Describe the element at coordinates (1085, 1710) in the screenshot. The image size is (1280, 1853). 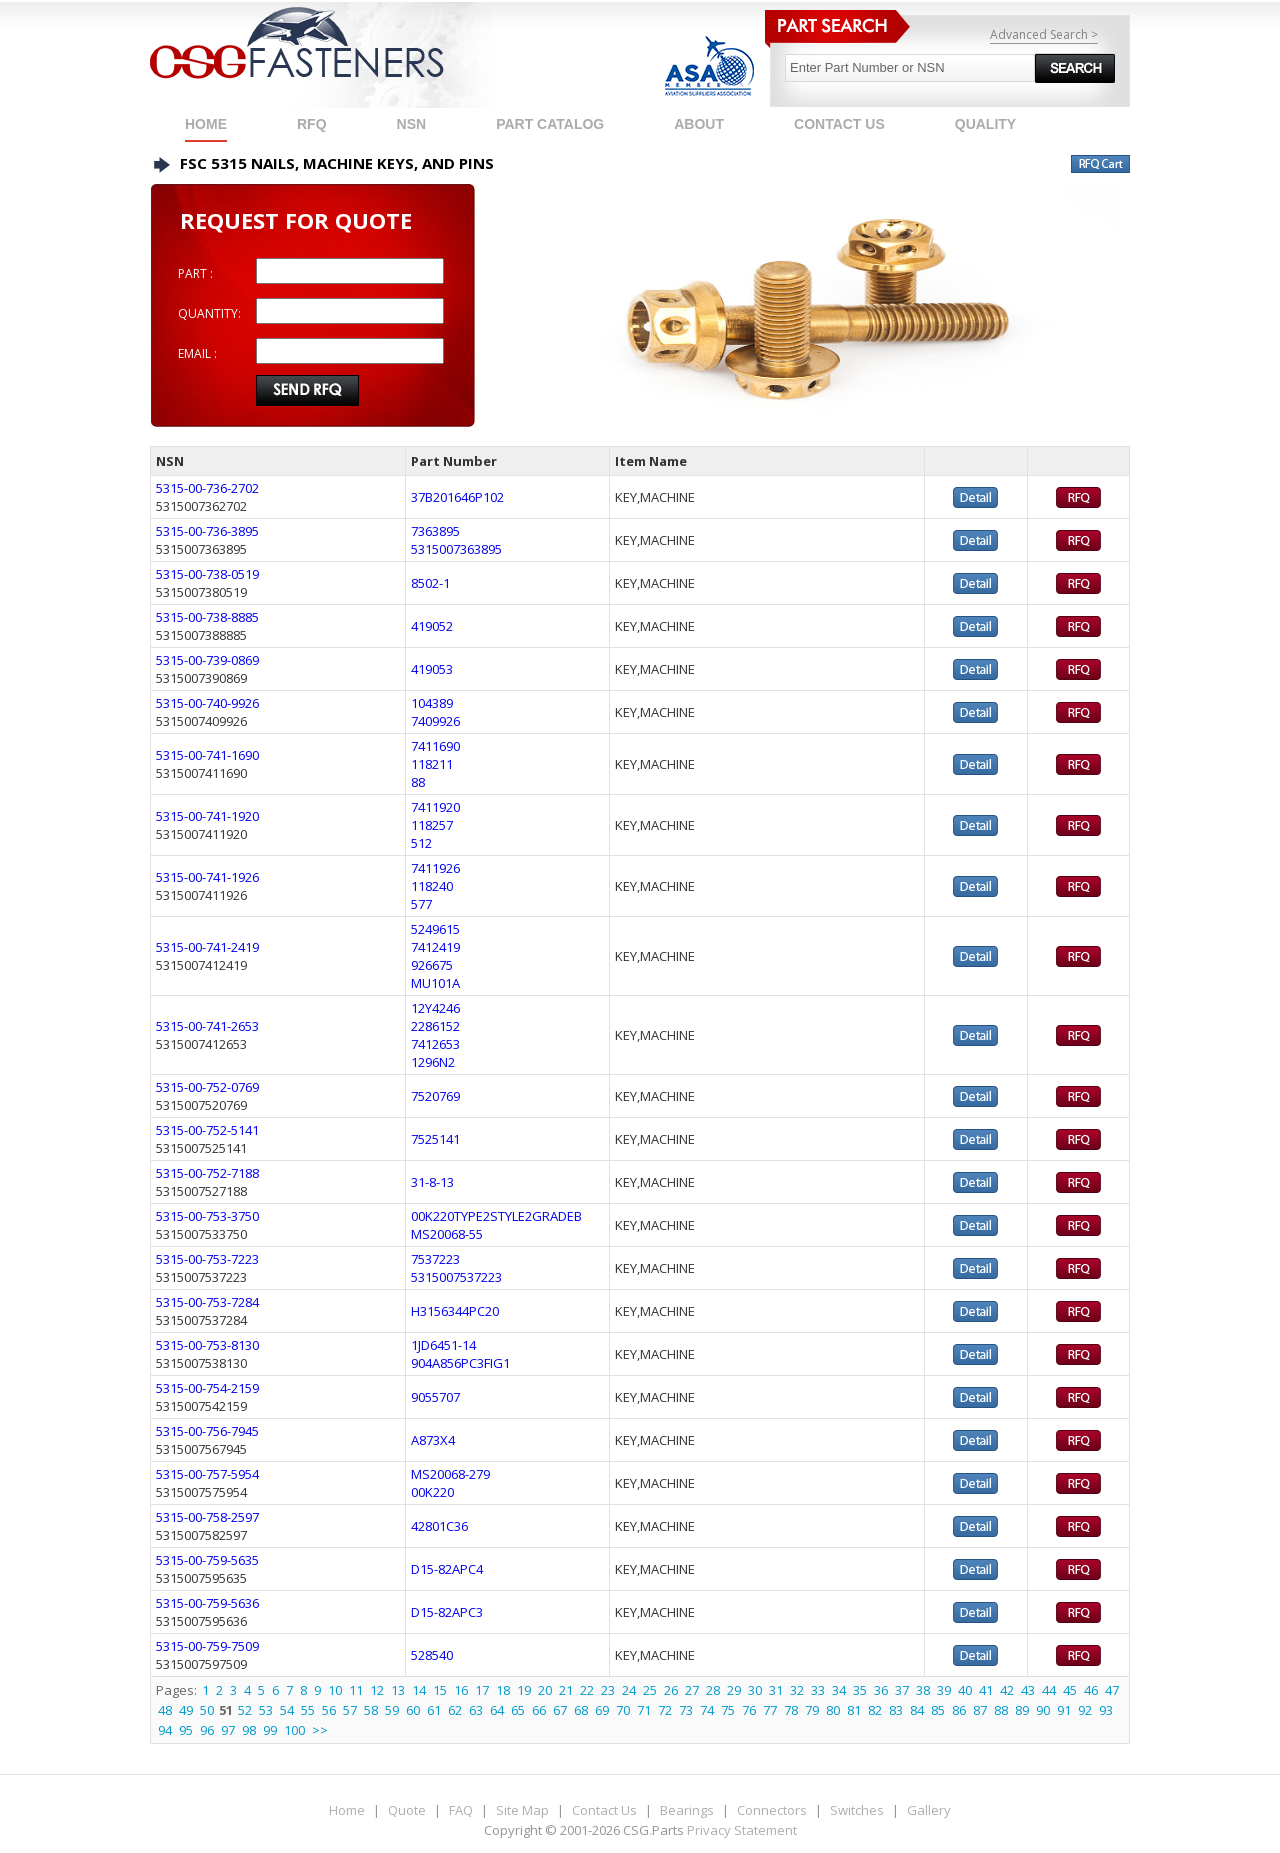
I see `92` at that location.